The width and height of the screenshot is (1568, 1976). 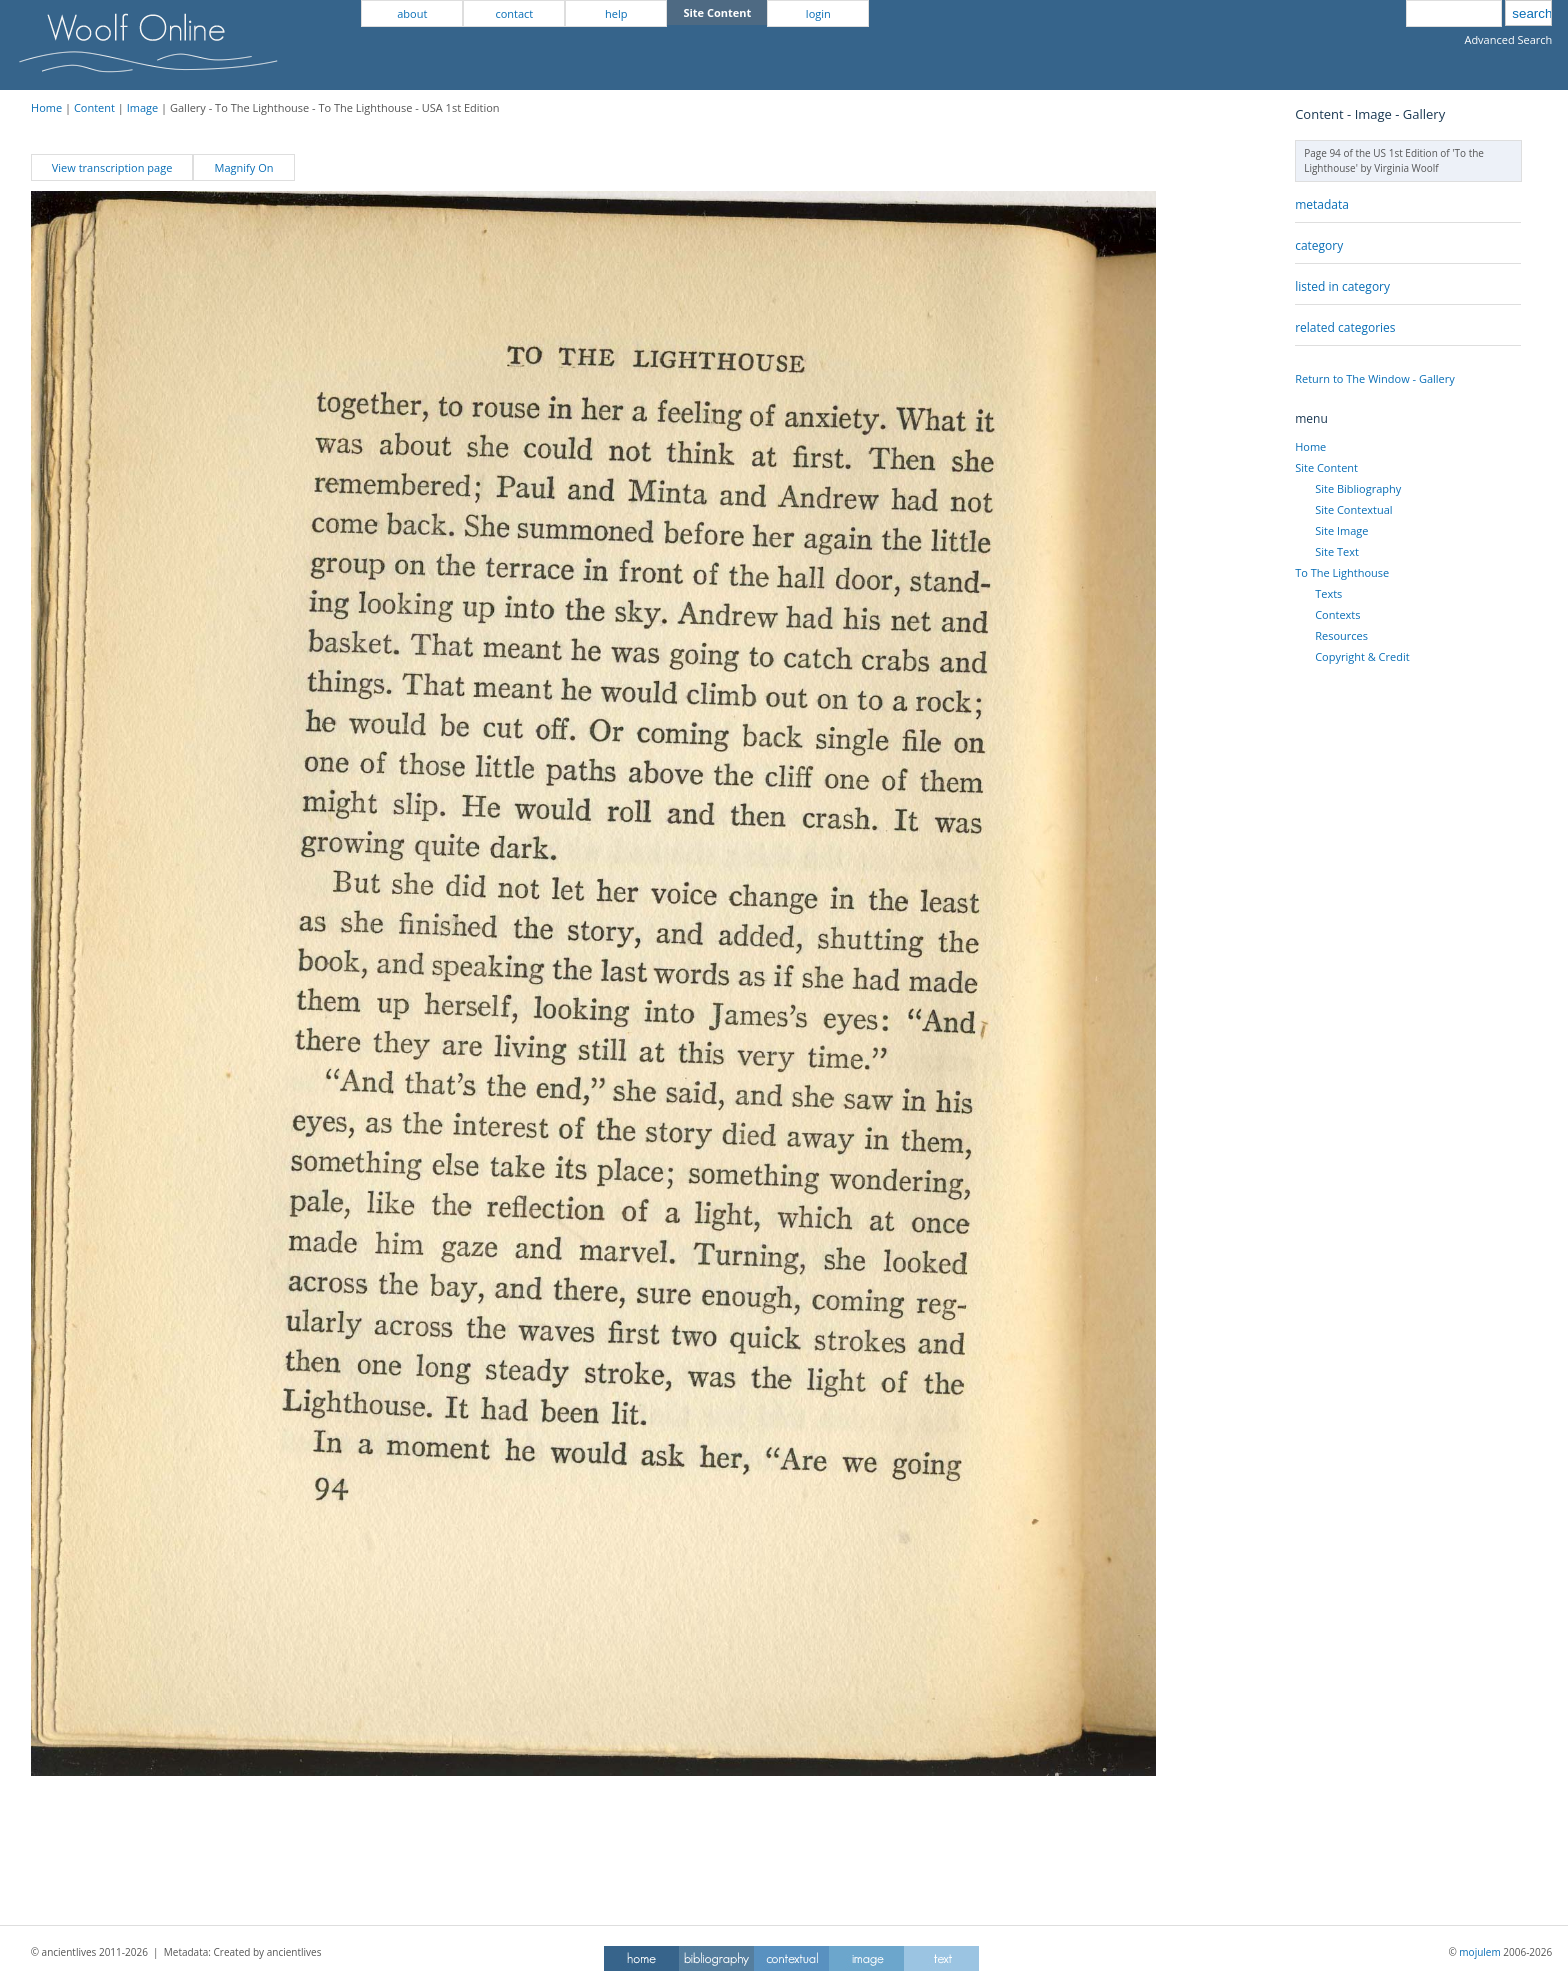 I want to click on Image, so click(x=143, y=107).